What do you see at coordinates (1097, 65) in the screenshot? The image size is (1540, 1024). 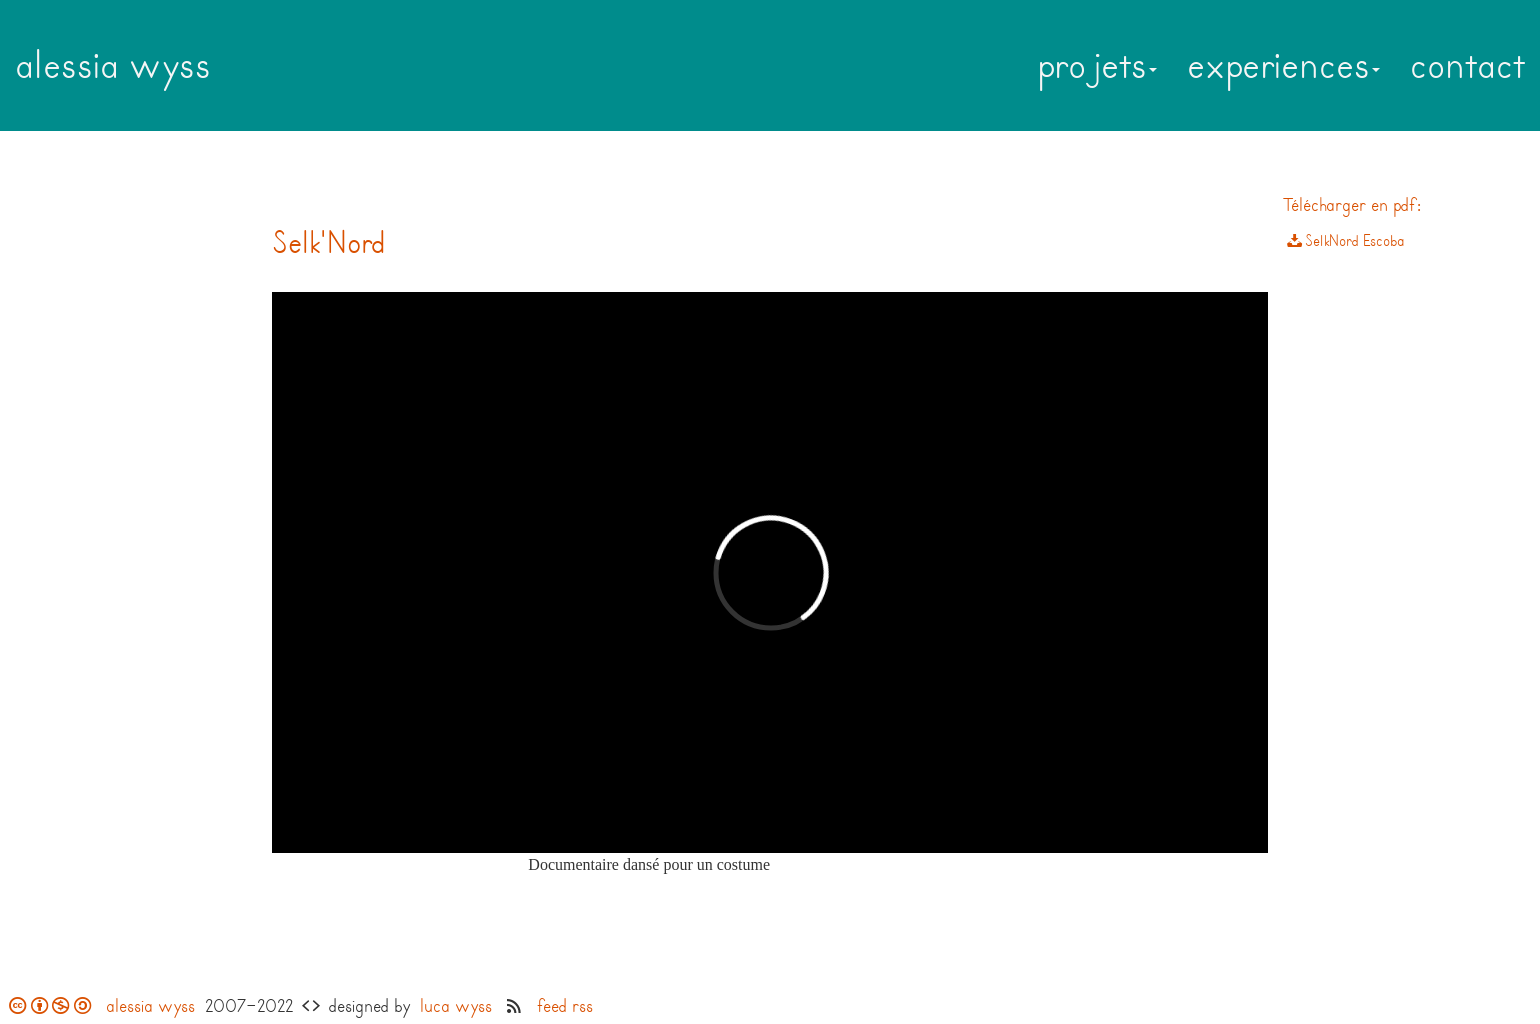 I see `projets` at bounding box center [1097, 65].